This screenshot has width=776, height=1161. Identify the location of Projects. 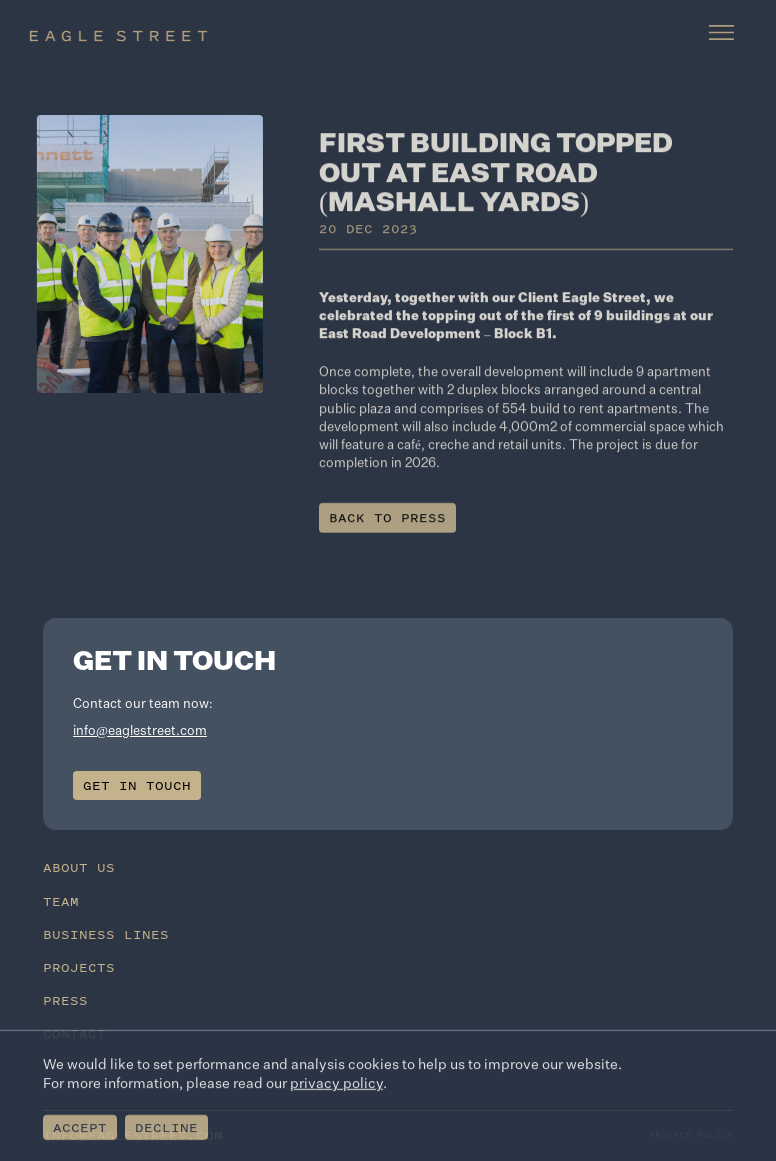
(79, 967).